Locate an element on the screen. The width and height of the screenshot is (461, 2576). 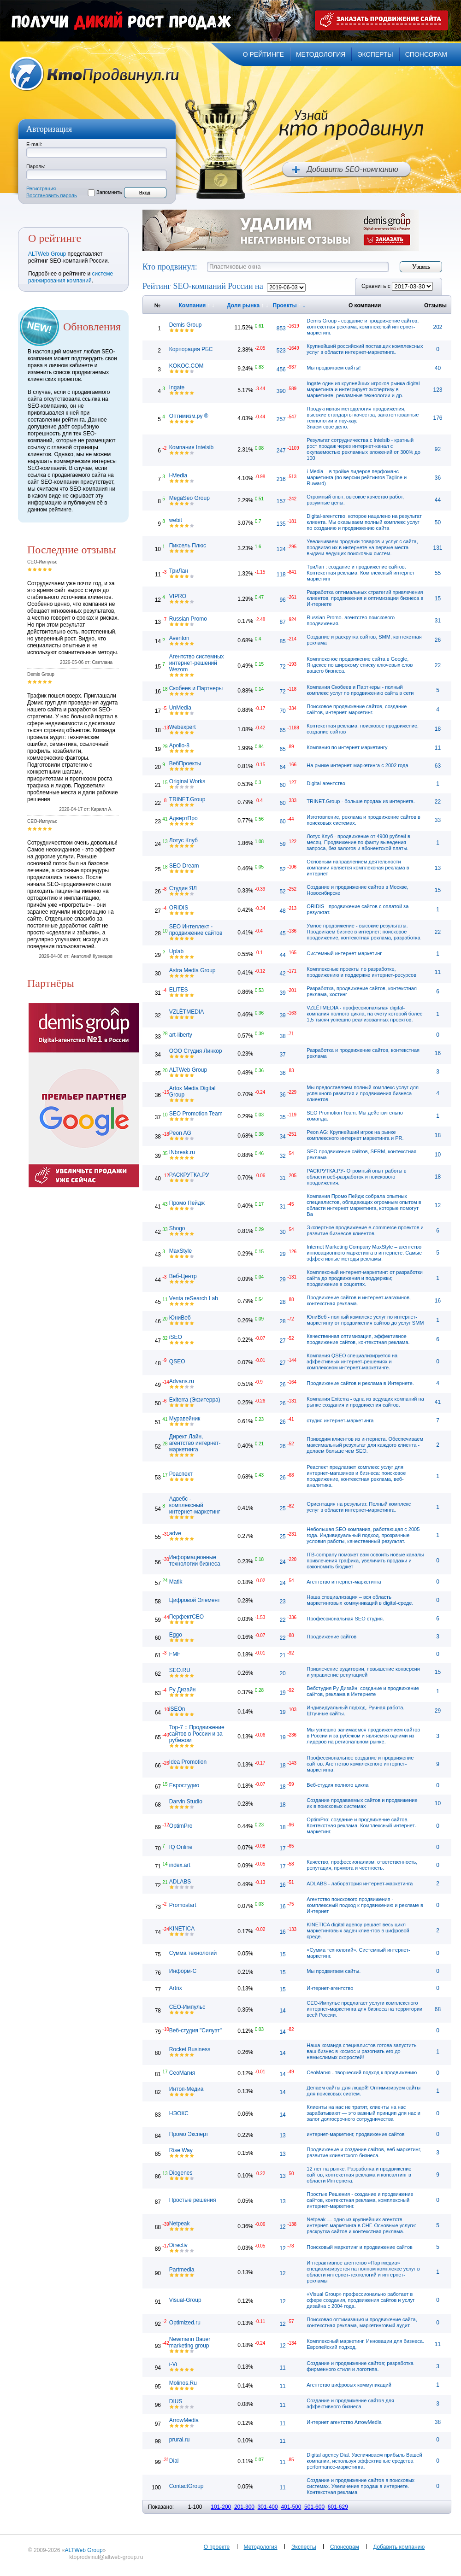
Peon AG is located at coordinates (180, 1133).